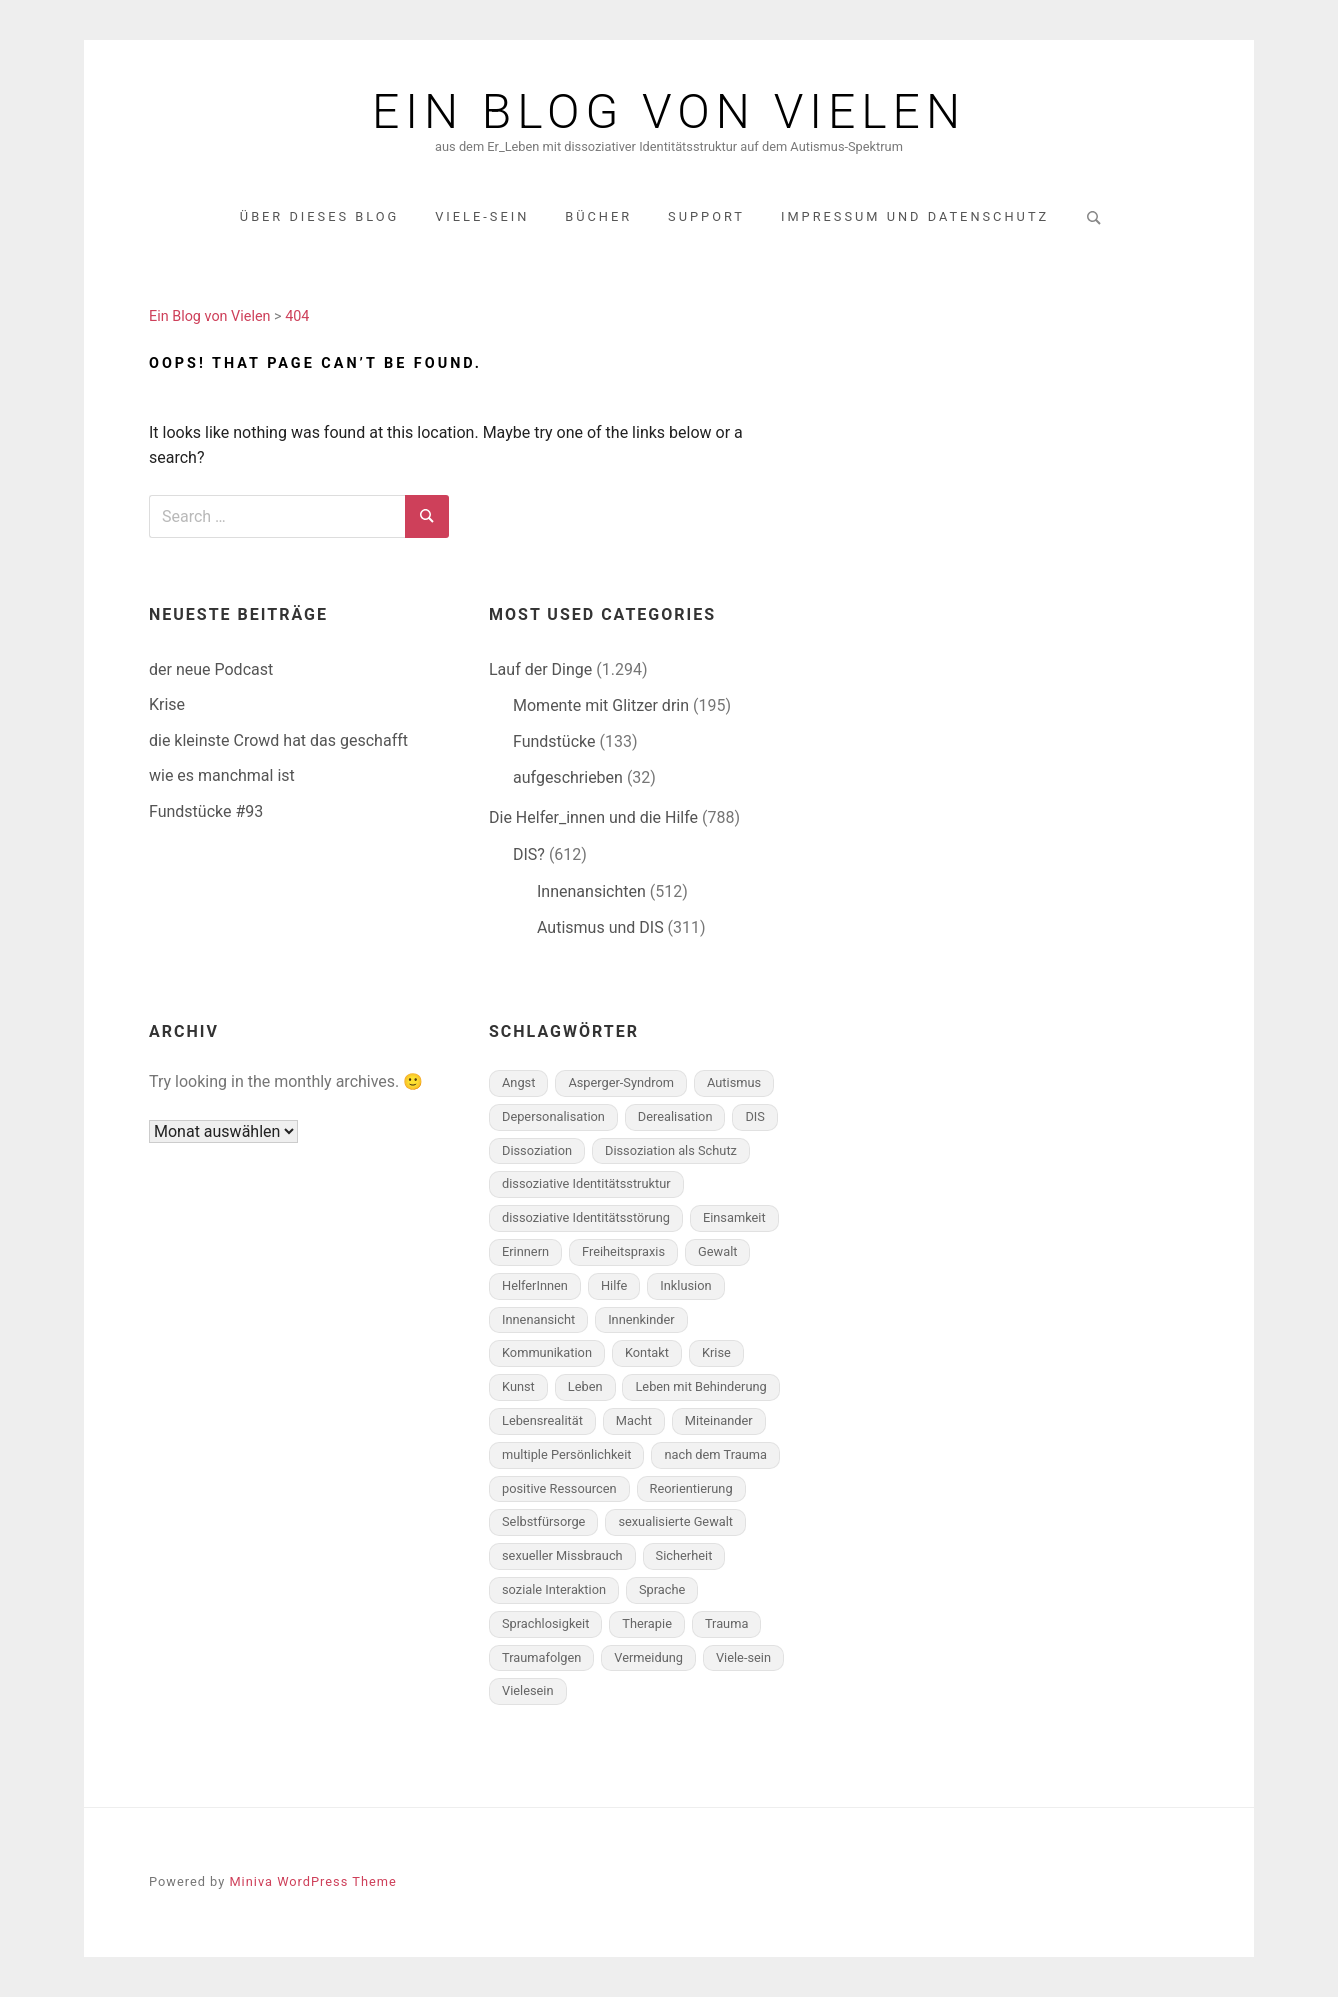 The width and height of the screenshot is (1338, 1997). Describe the element at coordinates (319, 216) in the screenshot. I see `über dieses Blog` at that location.